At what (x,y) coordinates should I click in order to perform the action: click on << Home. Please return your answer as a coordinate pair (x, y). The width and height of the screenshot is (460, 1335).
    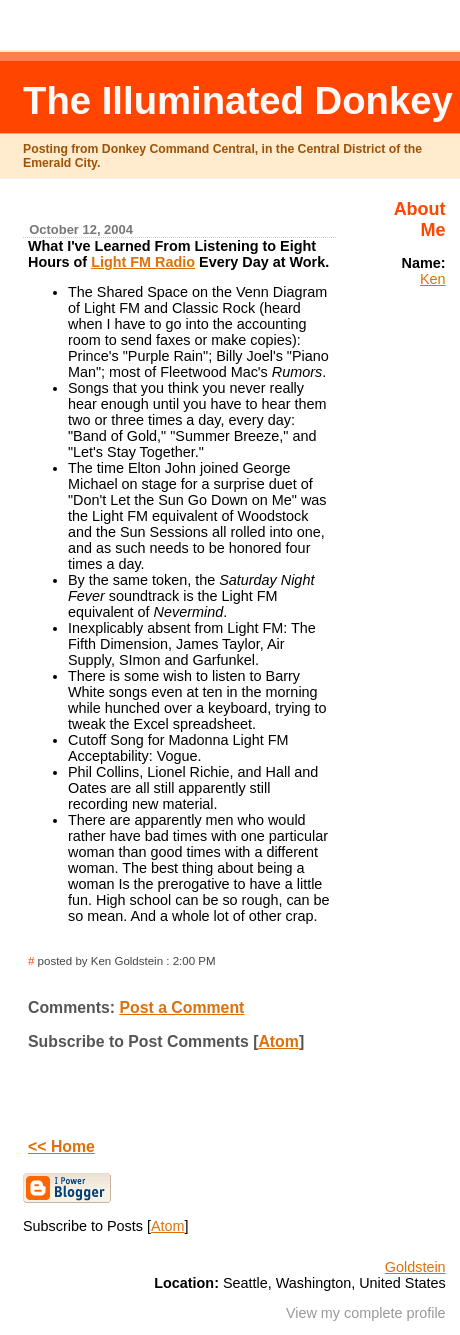
    Looking at the image, I should click on (61, 1146).